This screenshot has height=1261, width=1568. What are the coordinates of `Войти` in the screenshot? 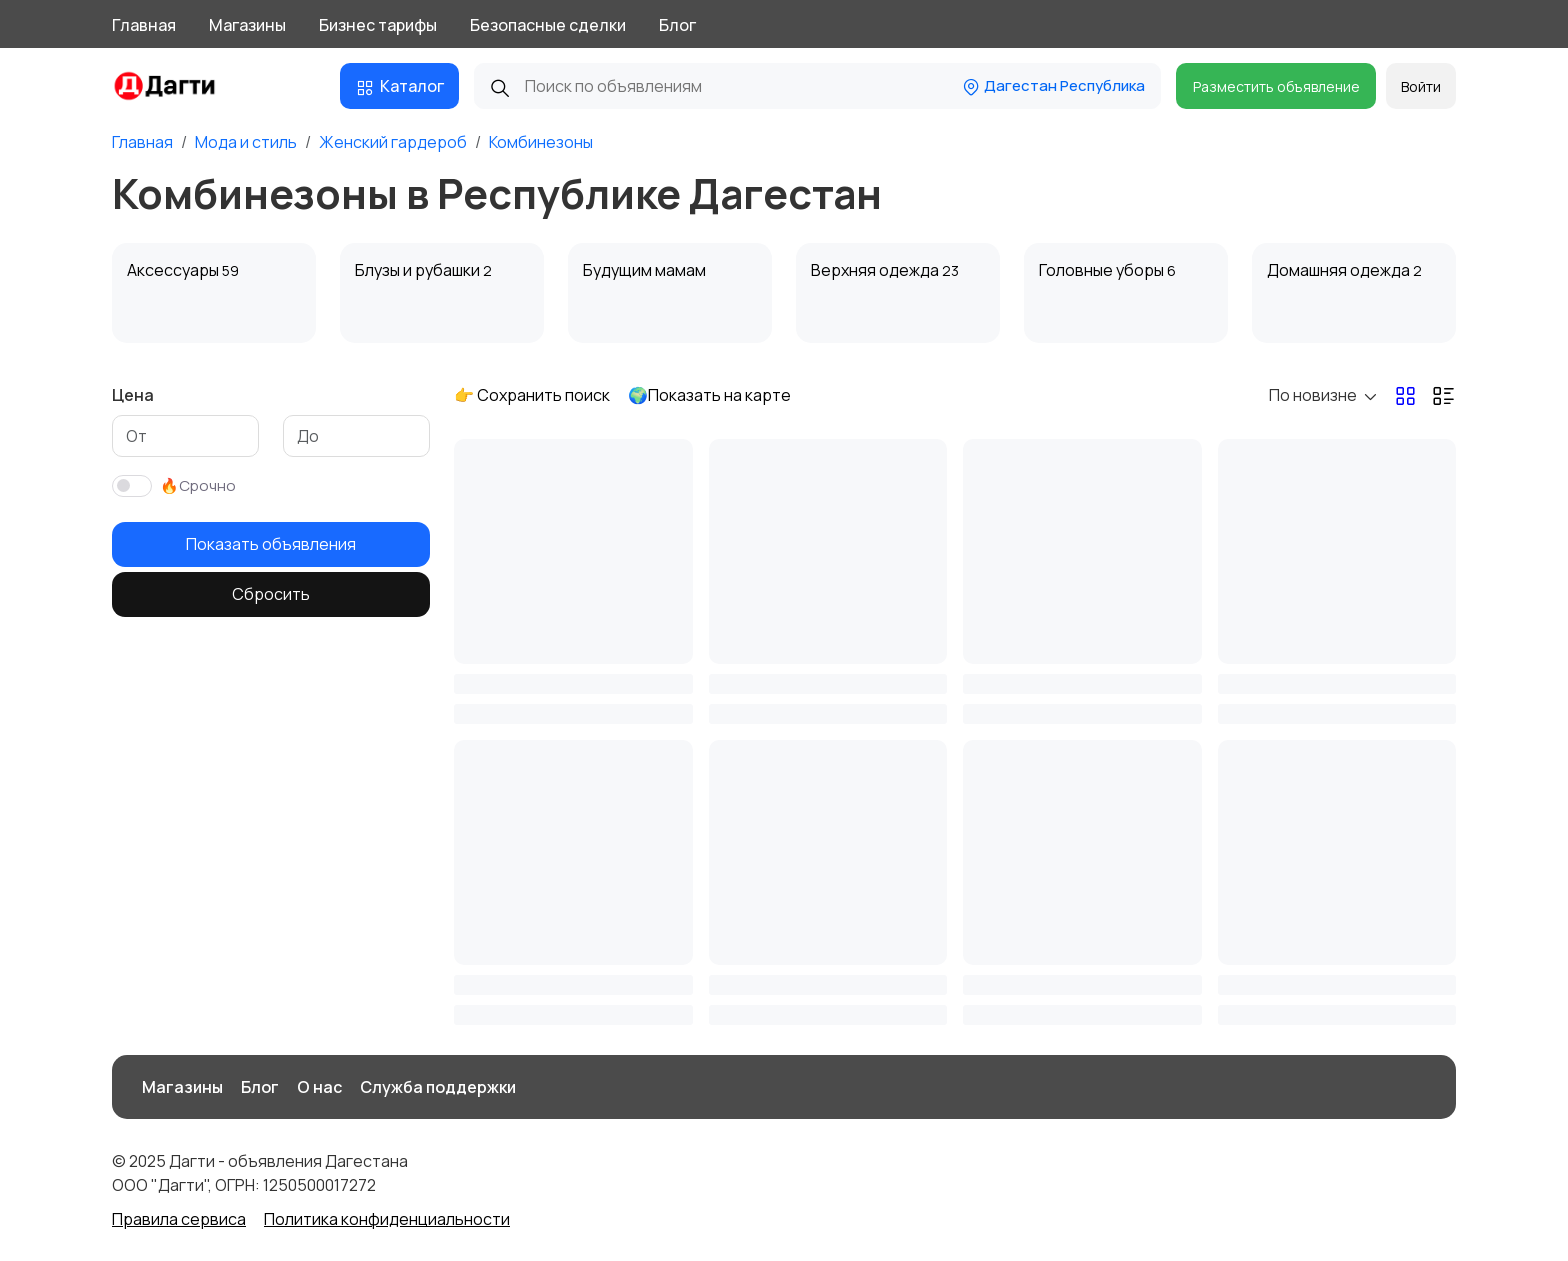 It's located at (1421, 86).